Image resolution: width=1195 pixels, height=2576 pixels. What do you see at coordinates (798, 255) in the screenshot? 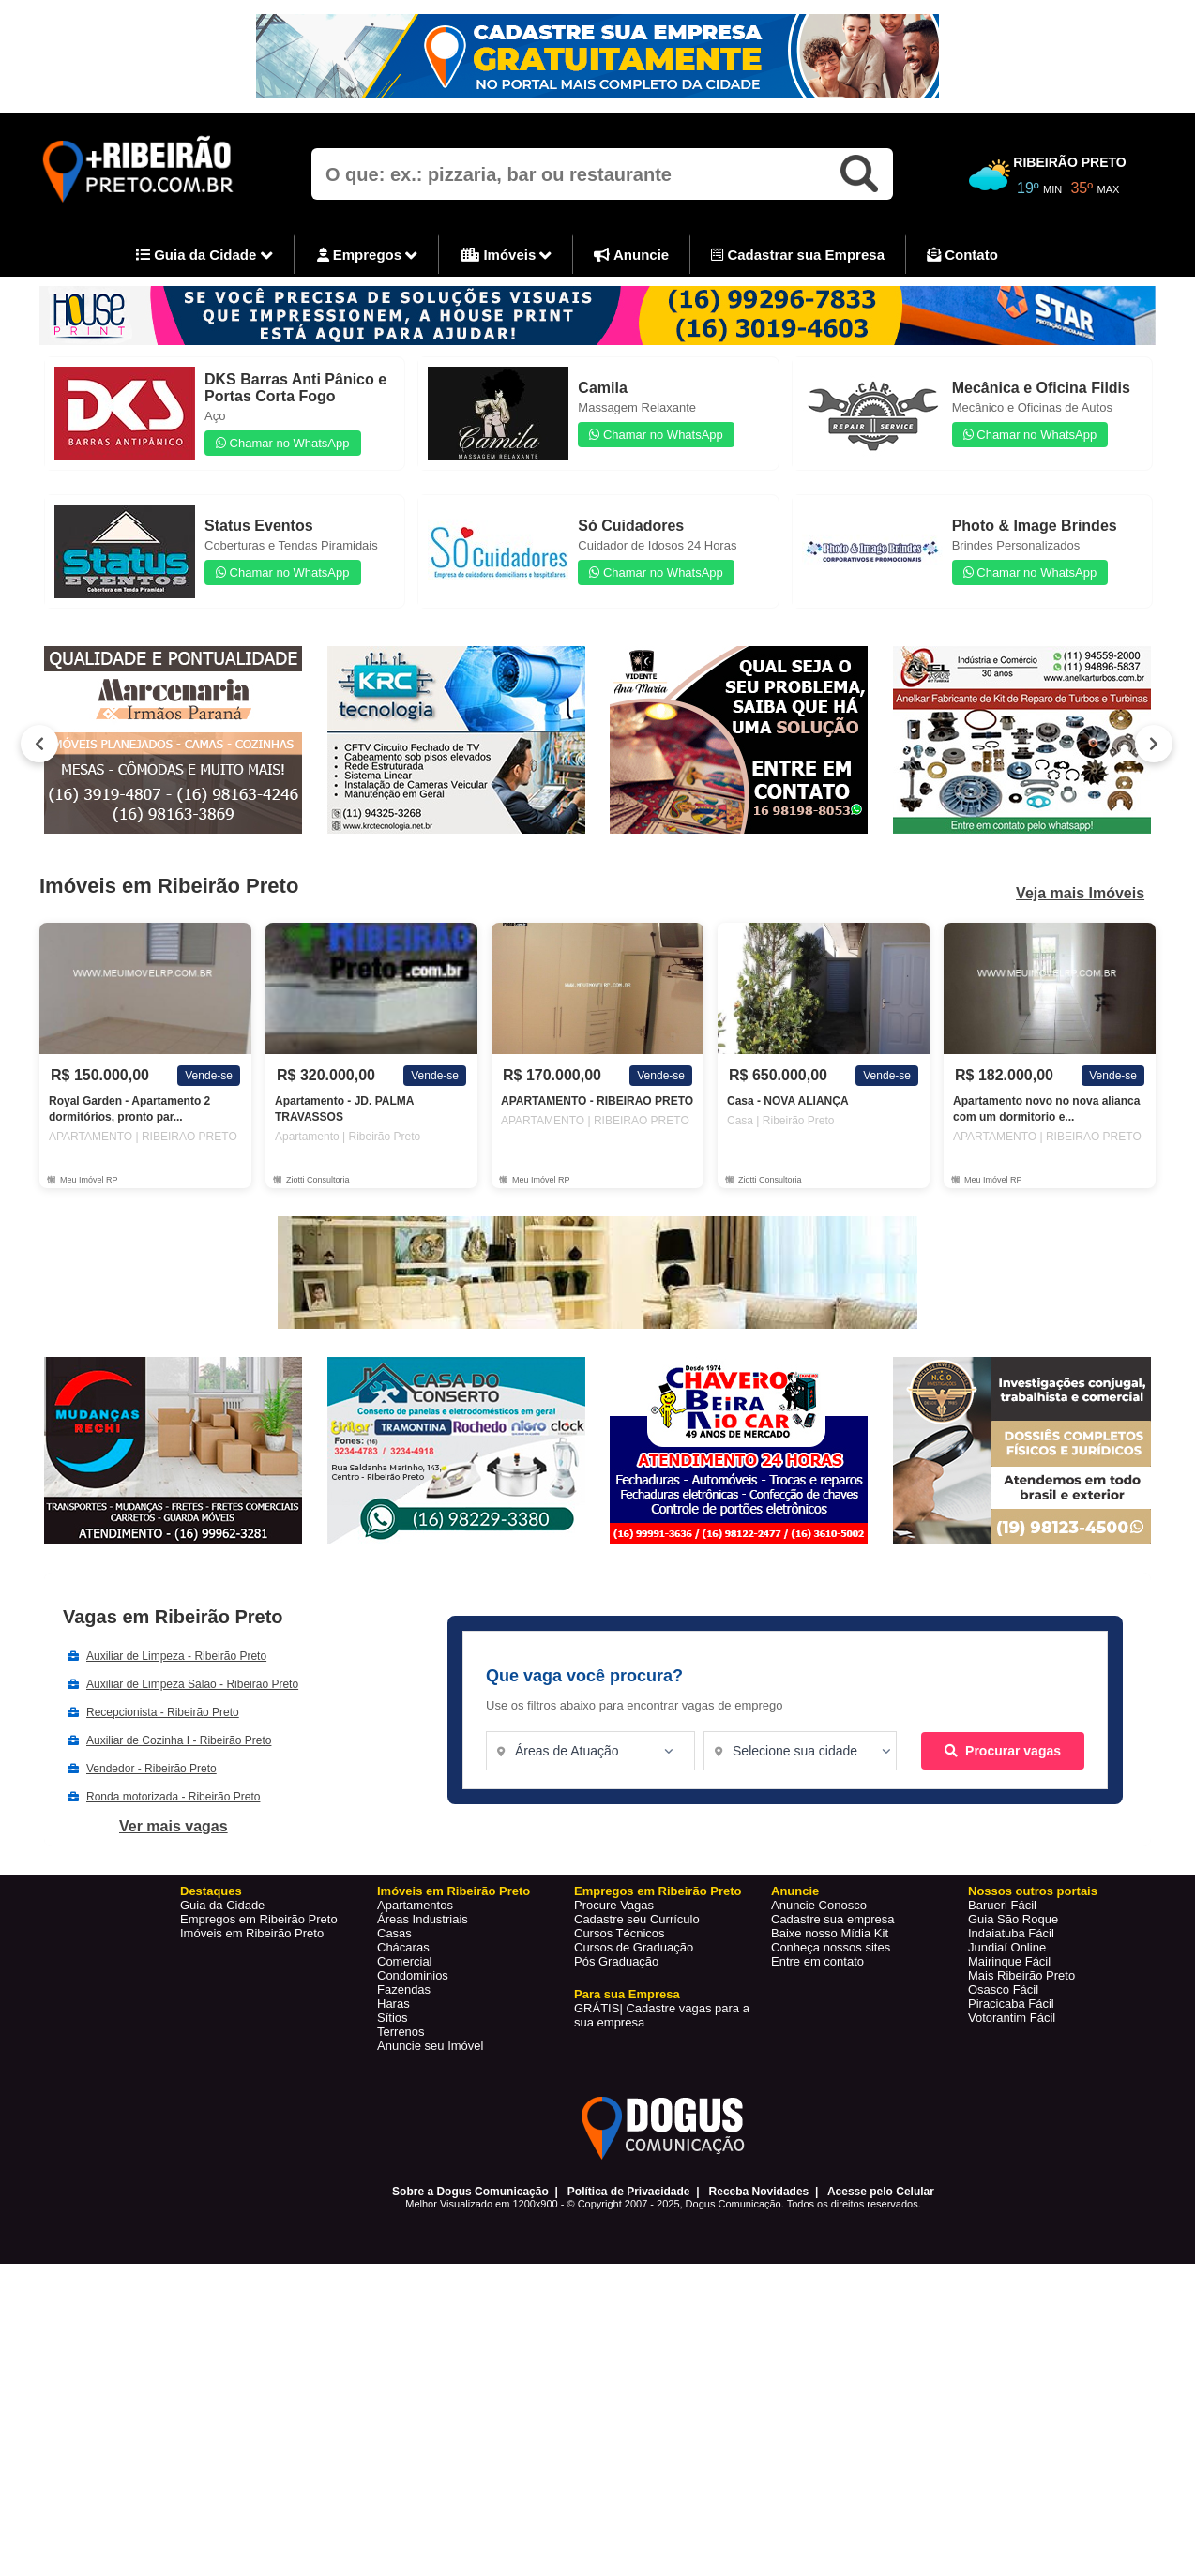
I see `Cadastrar sua Empresa` at bounding box center [798, 255].